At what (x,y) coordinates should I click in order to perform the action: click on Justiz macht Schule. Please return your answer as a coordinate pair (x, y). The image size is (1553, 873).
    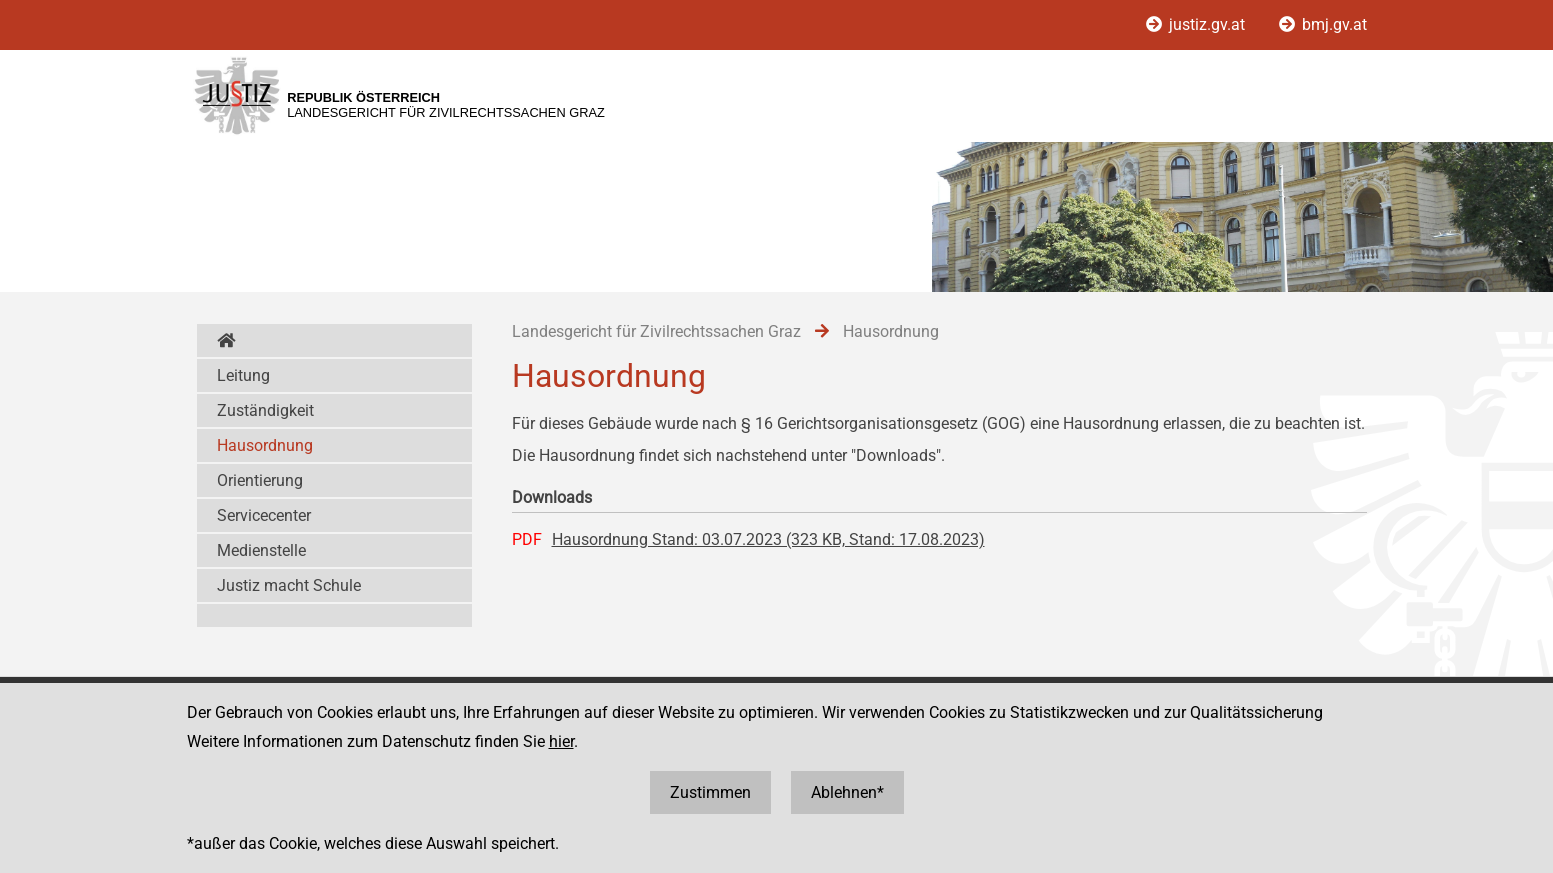
    Looking at the image, I should click on (289, 585).